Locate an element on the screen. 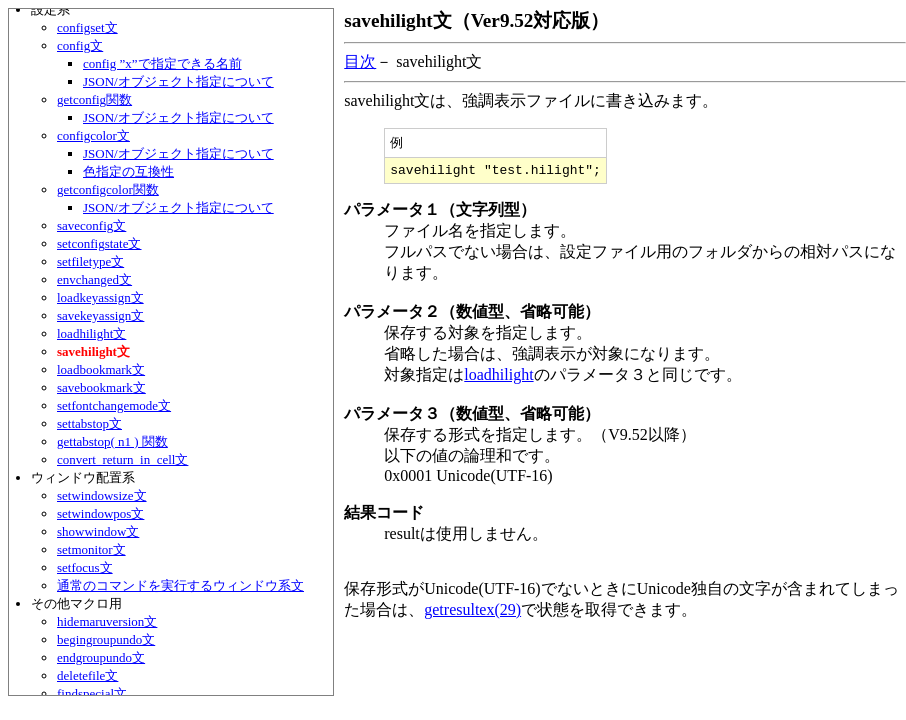 The image size is (906, 720). loadkeyassign文 is located at coordinates (100, 297).